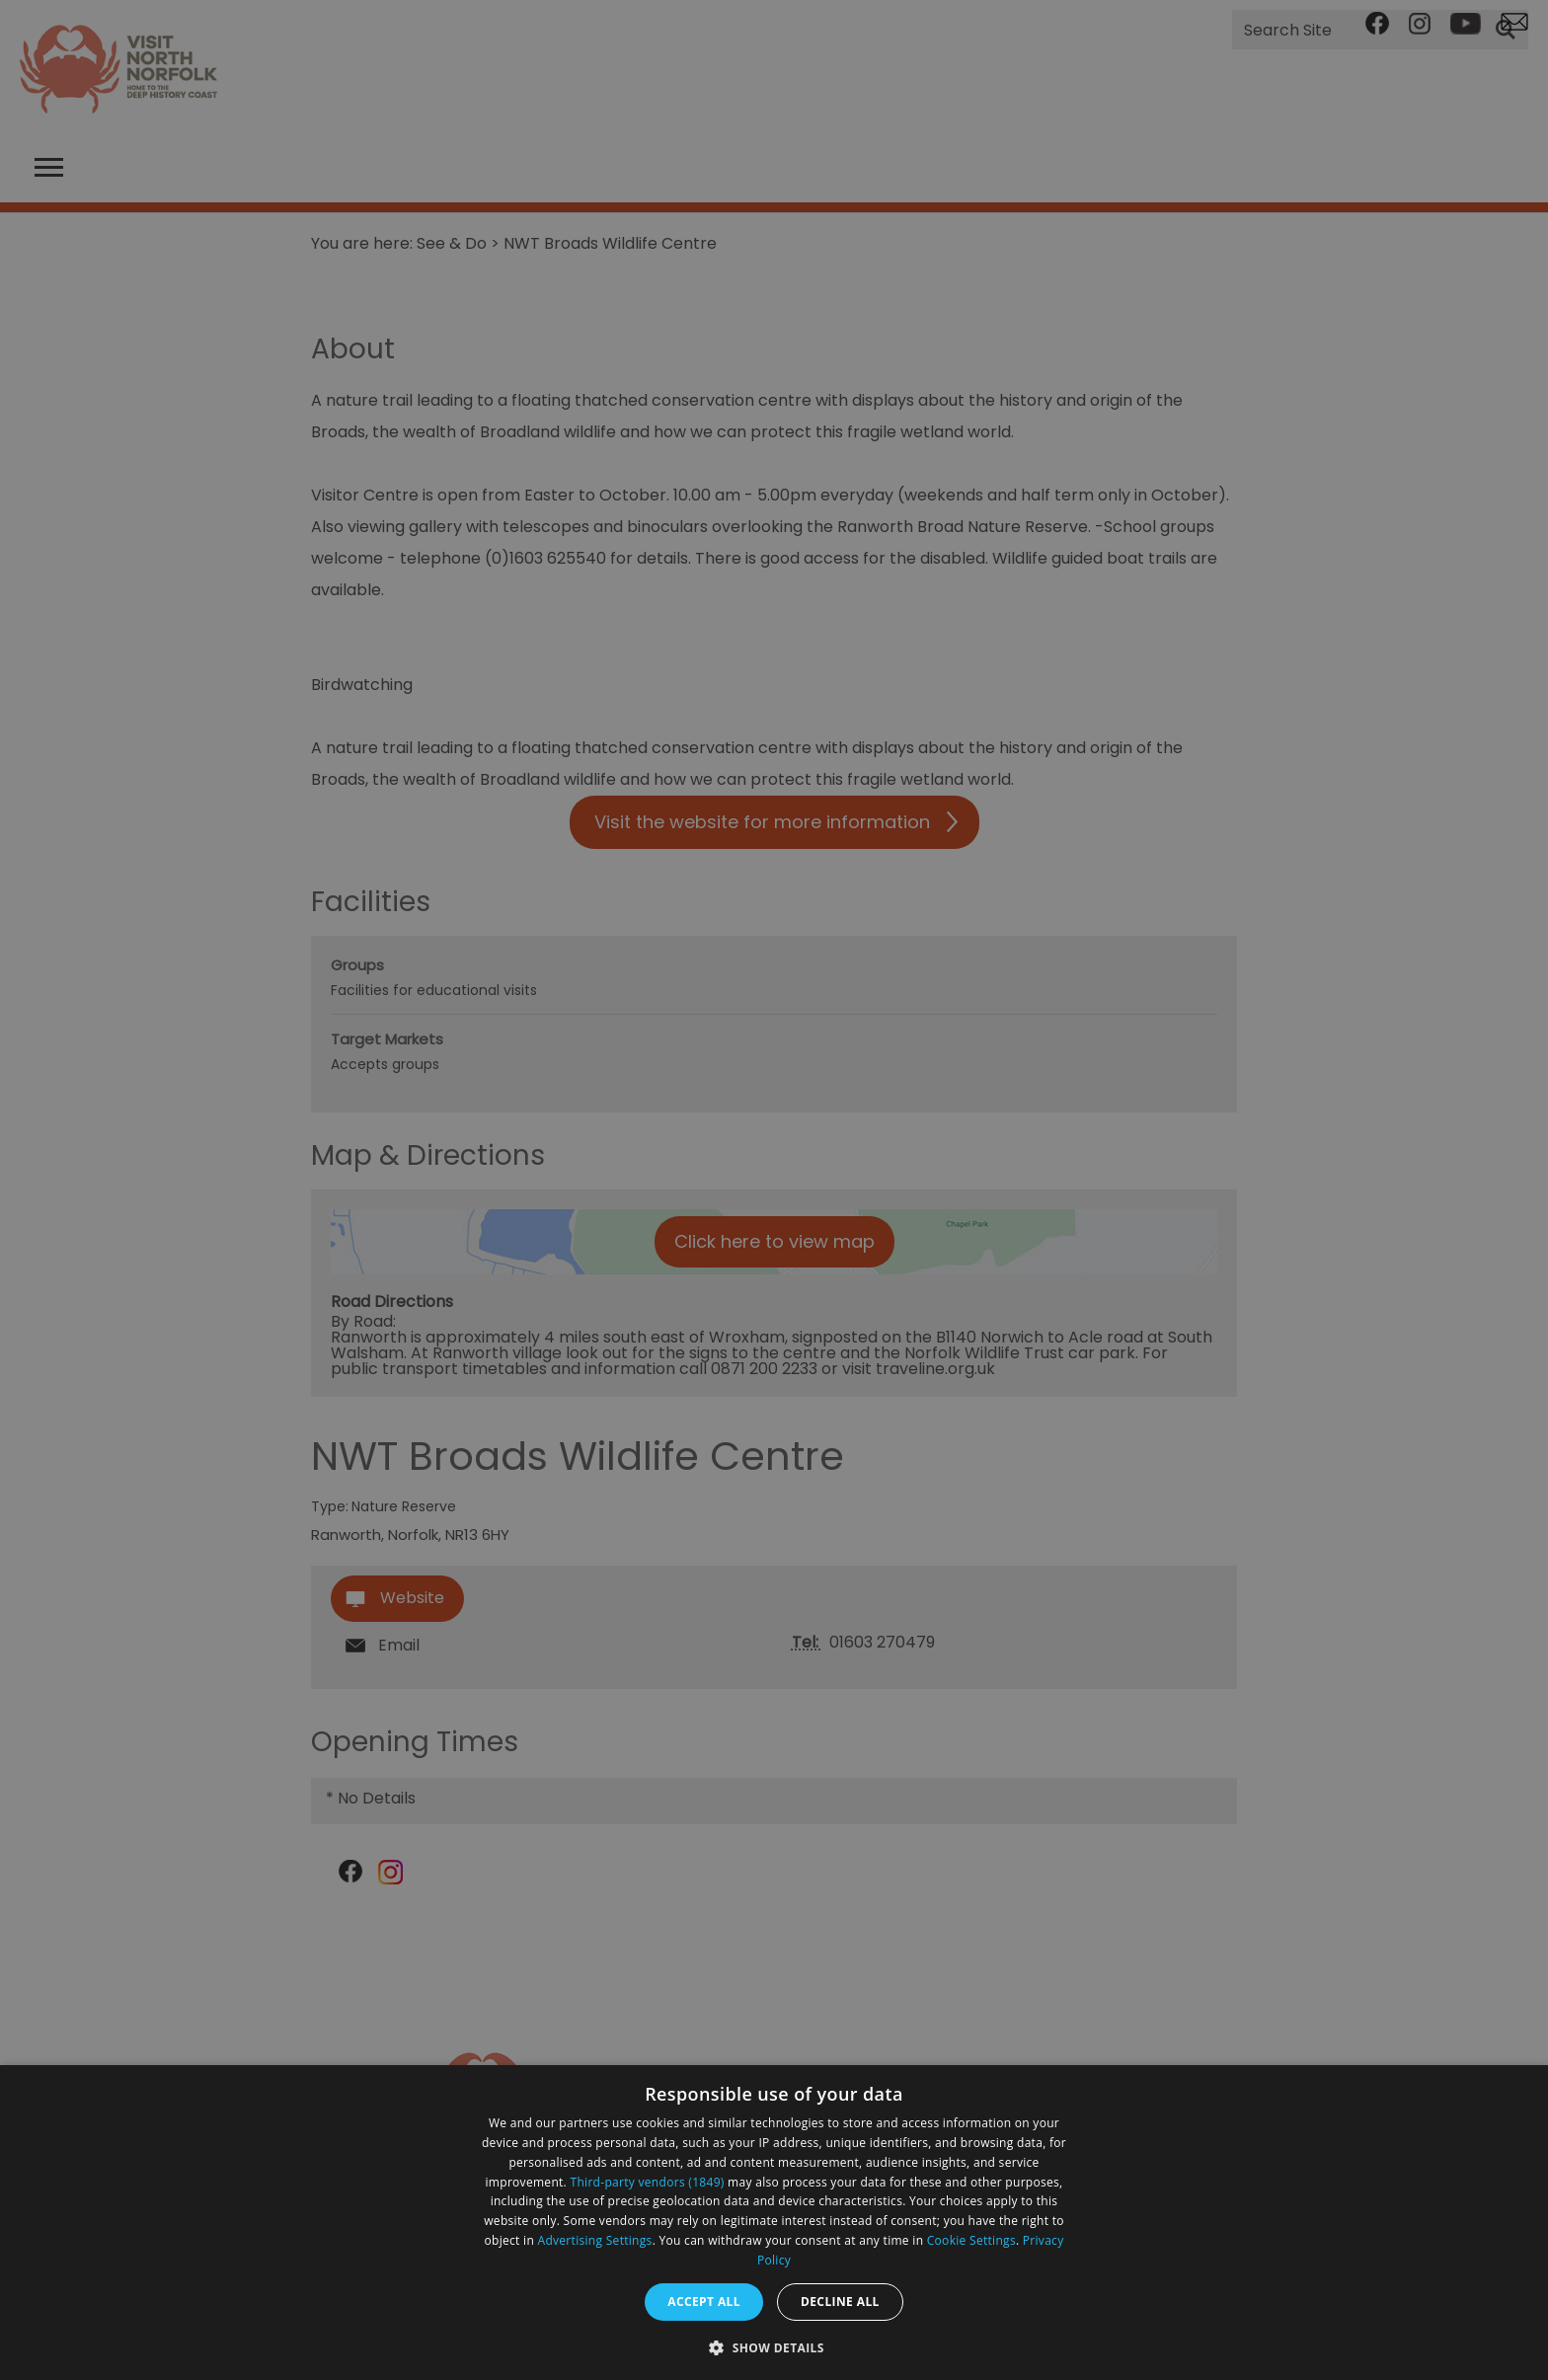 This screenshot has height=2380, width=1548. I want to click on Accept all [button], so click(703, 2301).